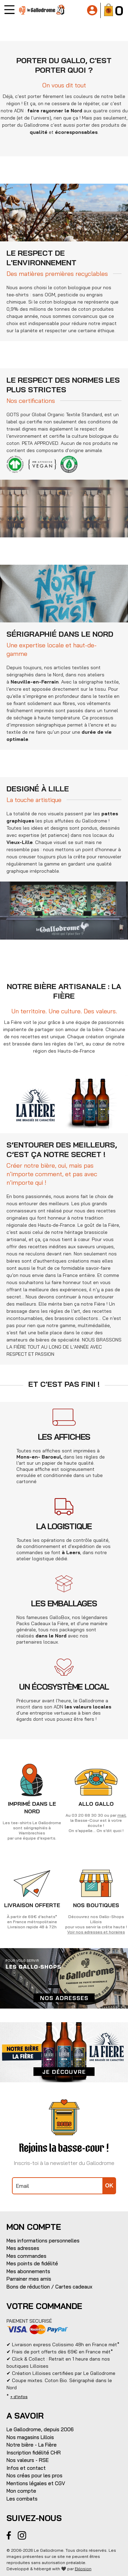 The image size is (128, 2576). Describe the element at coordinates (35, 2483) in the screenshot. I see `Mentions légales et CGV` at that location.